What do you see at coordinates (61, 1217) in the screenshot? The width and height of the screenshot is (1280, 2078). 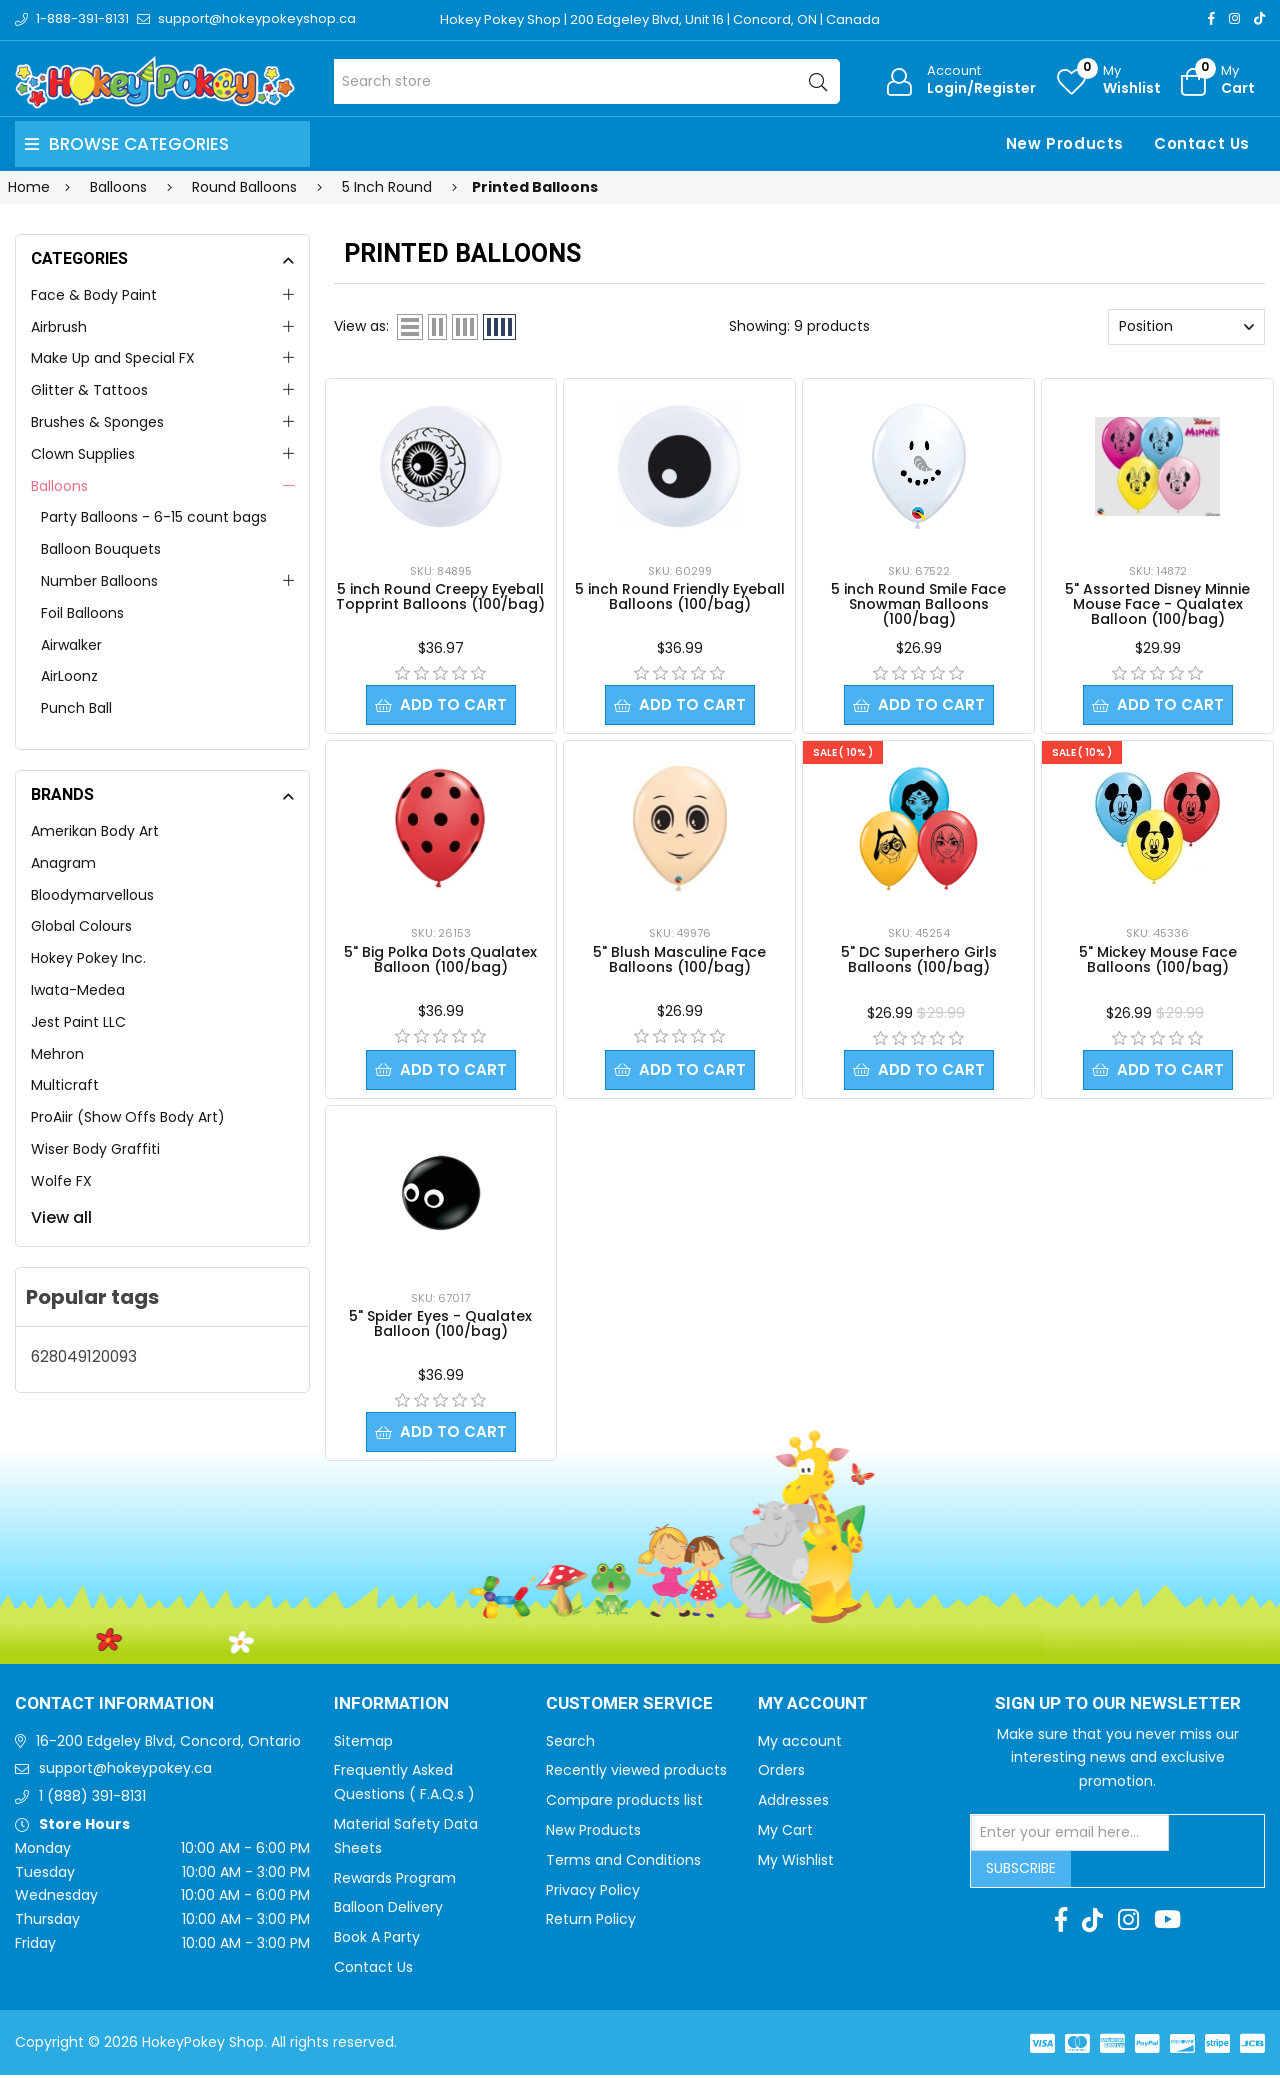 I see `View all` at bounding box center [61, 1217].